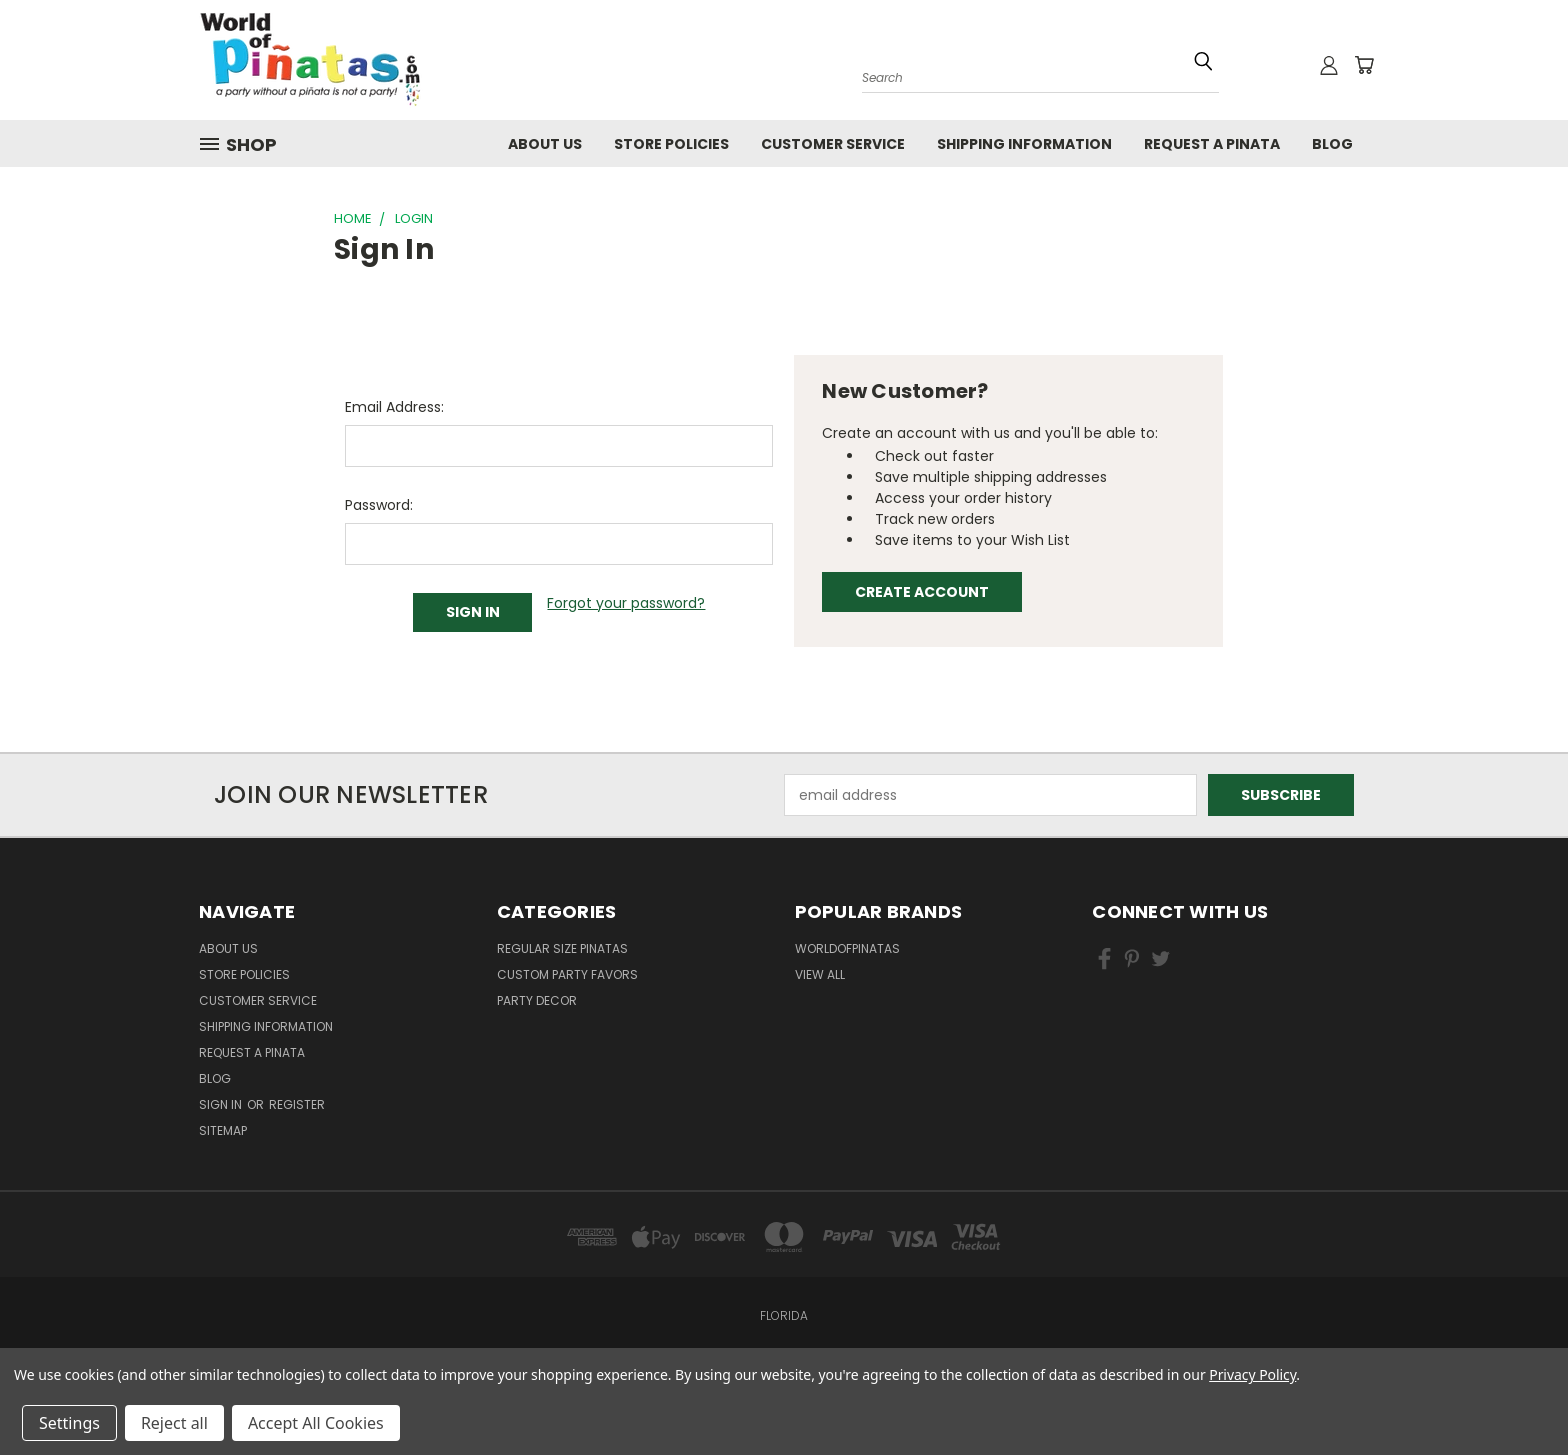  What do you see at coordinates (820, 974) in the screenshot?
I see `View All` at bounding box center [820, 974].